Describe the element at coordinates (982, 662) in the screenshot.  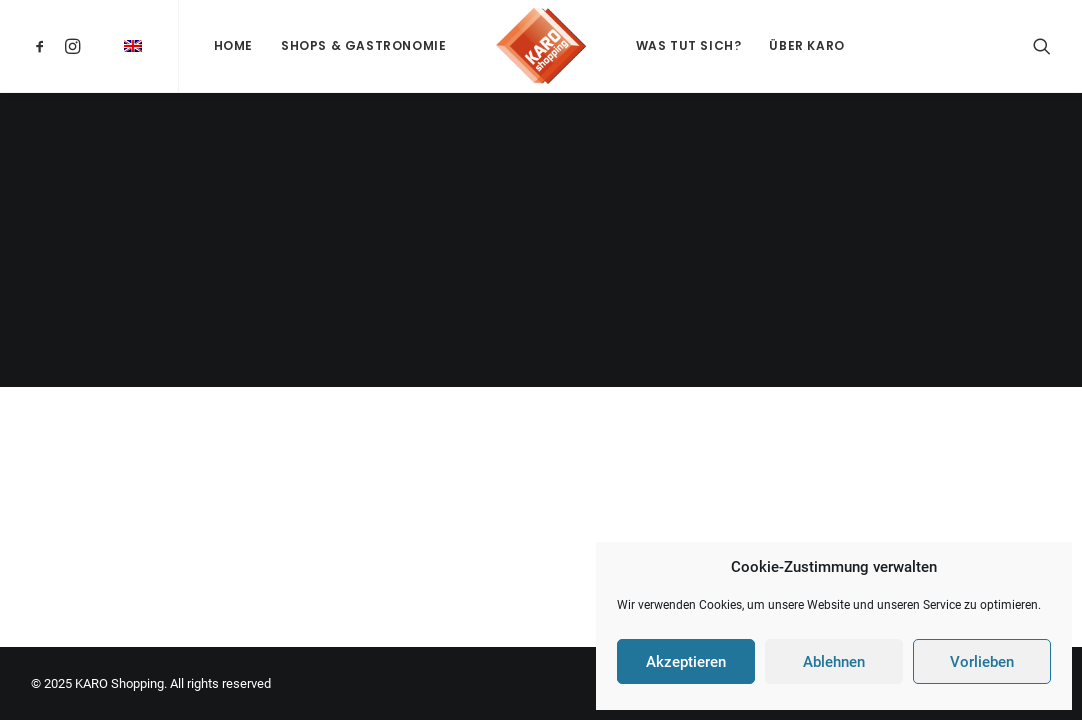
I see `Vorlieben` at that location.